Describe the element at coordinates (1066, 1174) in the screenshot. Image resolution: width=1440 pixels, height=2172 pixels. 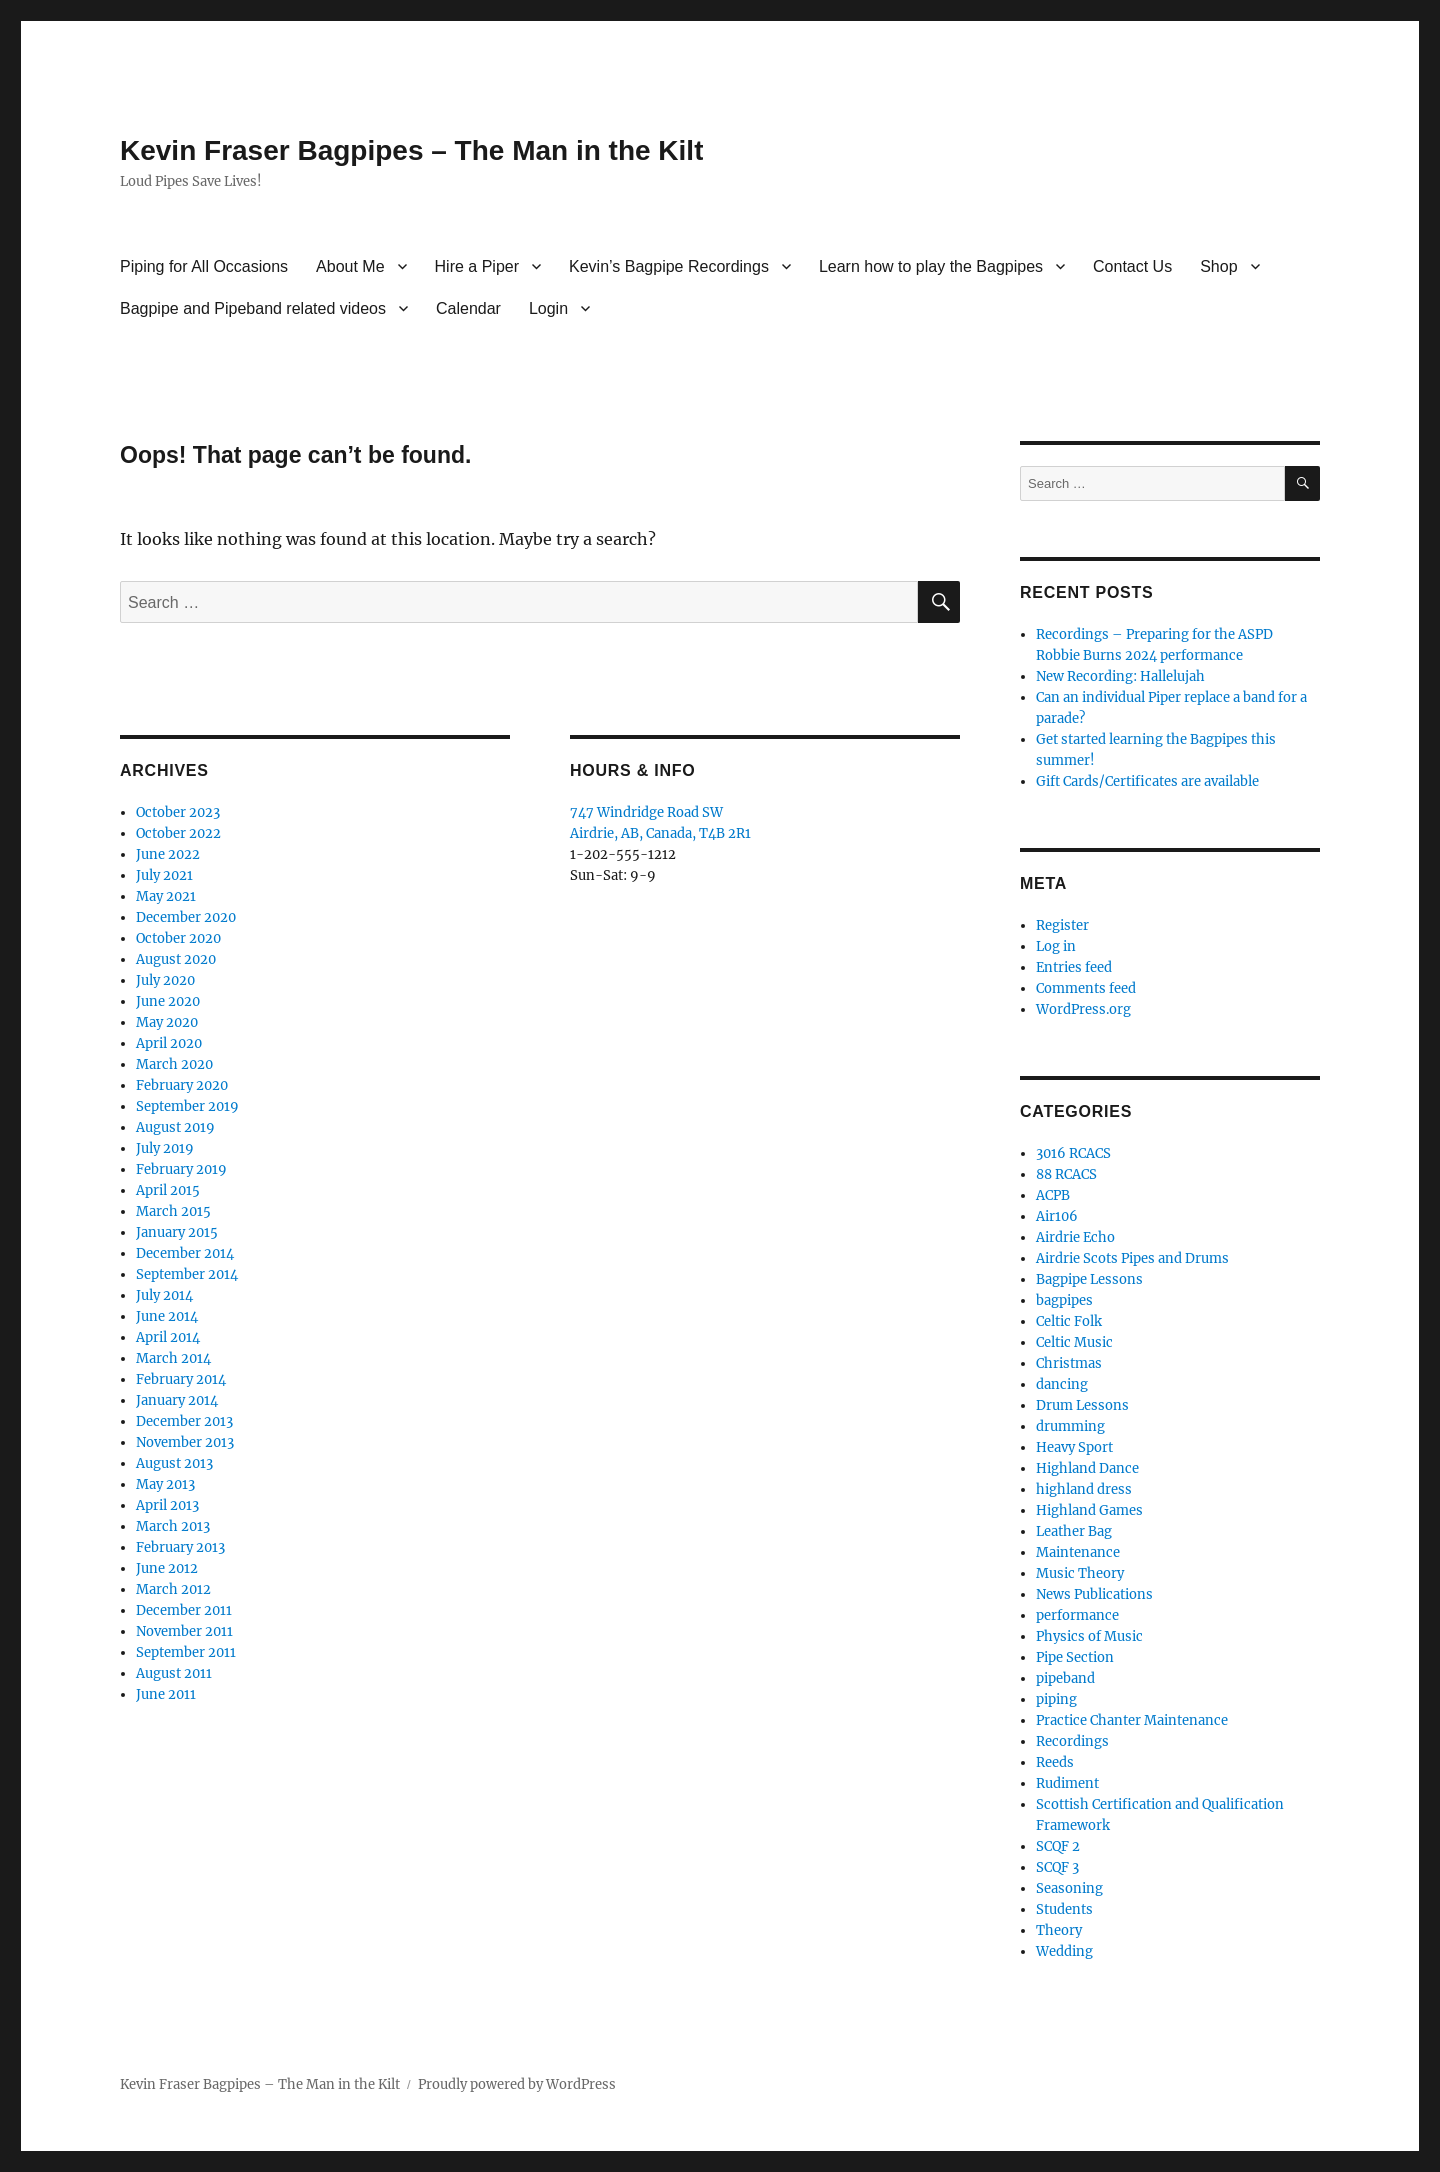
I see `88 RCACS` at that location.